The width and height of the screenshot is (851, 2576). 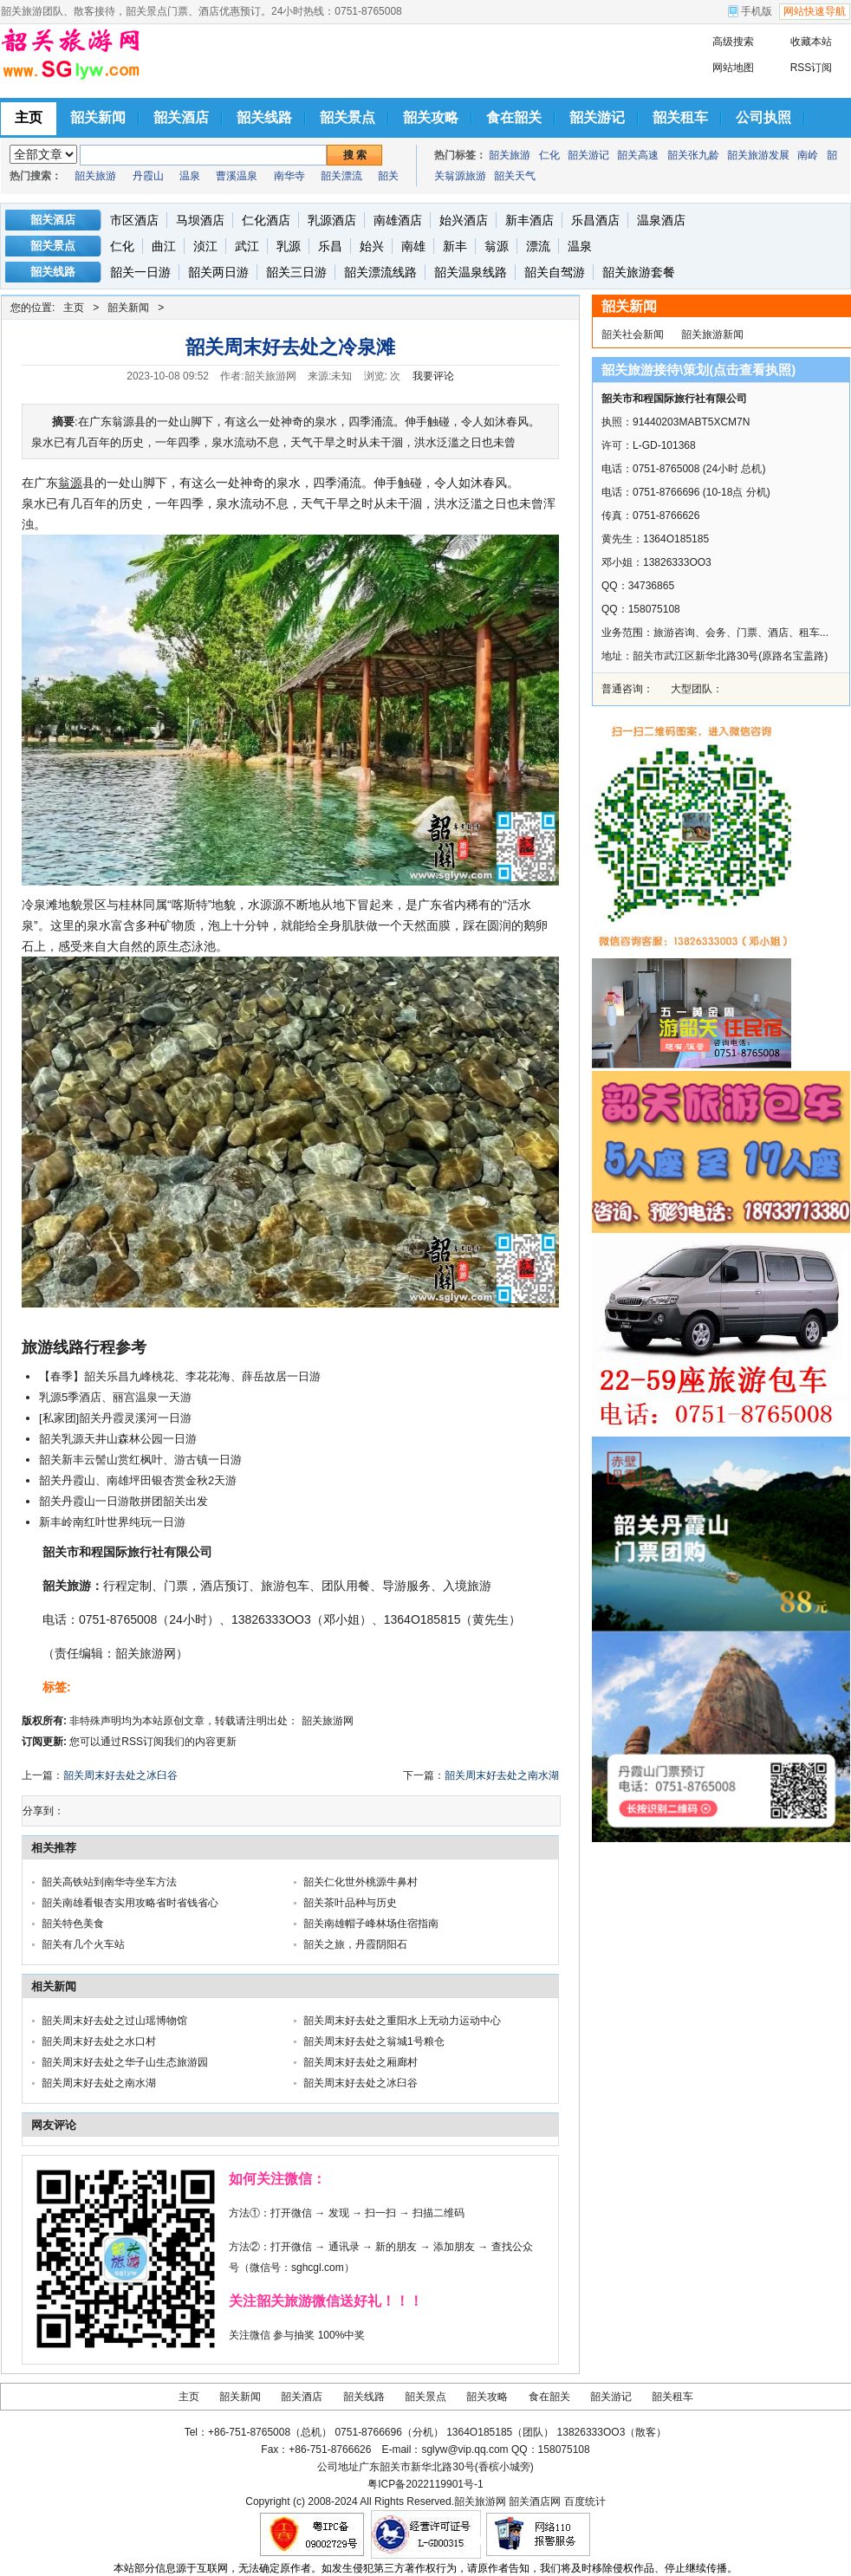 What do you see at coordinates (164, 246) in the screenshot?
I see `曲江` at bounding box center [164, 246].